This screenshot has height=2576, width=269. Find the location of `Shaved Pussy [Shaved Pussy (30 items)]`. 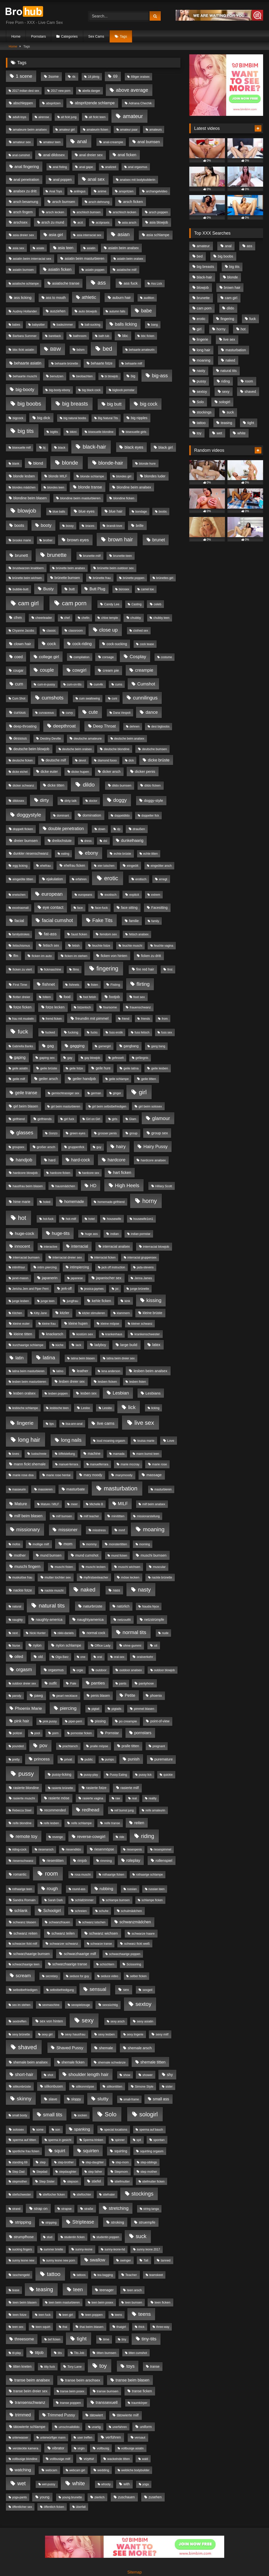

Shaved Pussy [Shaved Pussy (30 items)] is located at coordinates (69, 2048).